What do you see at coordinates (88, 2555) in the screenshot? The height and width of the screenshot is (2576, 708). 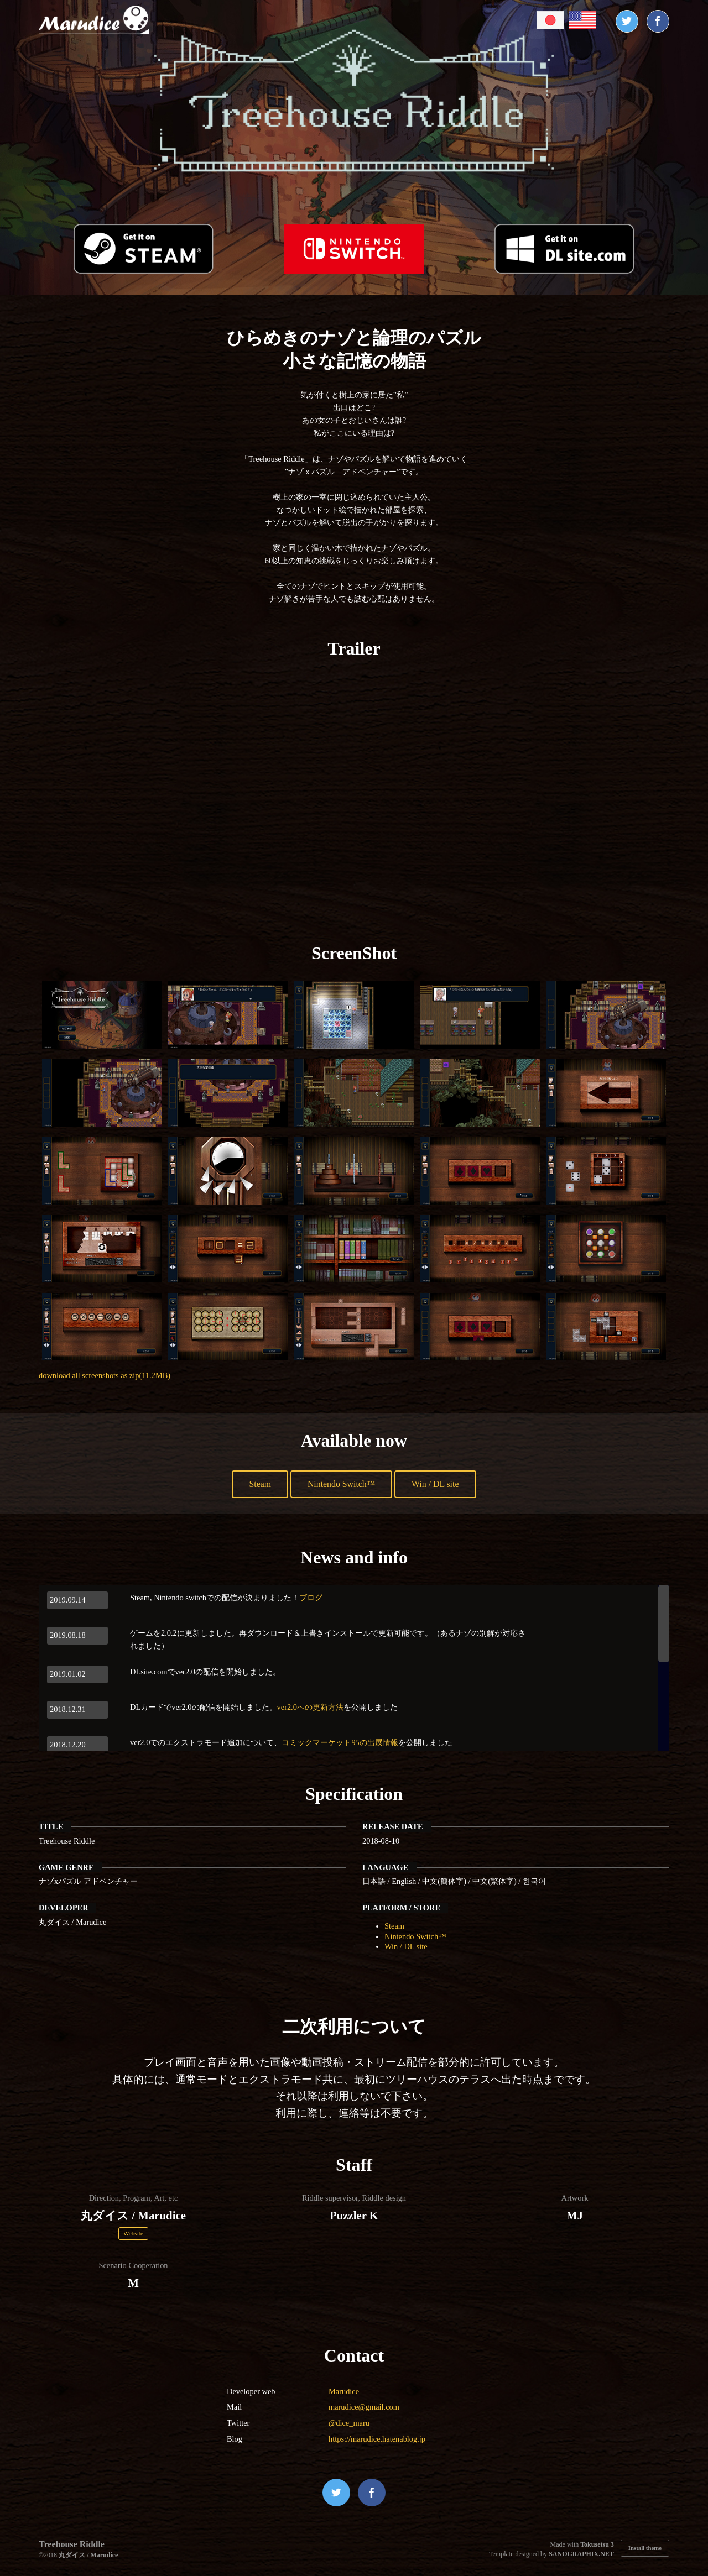 I see `丸ダイス / Marudice` at bounding box center [88, 2555].